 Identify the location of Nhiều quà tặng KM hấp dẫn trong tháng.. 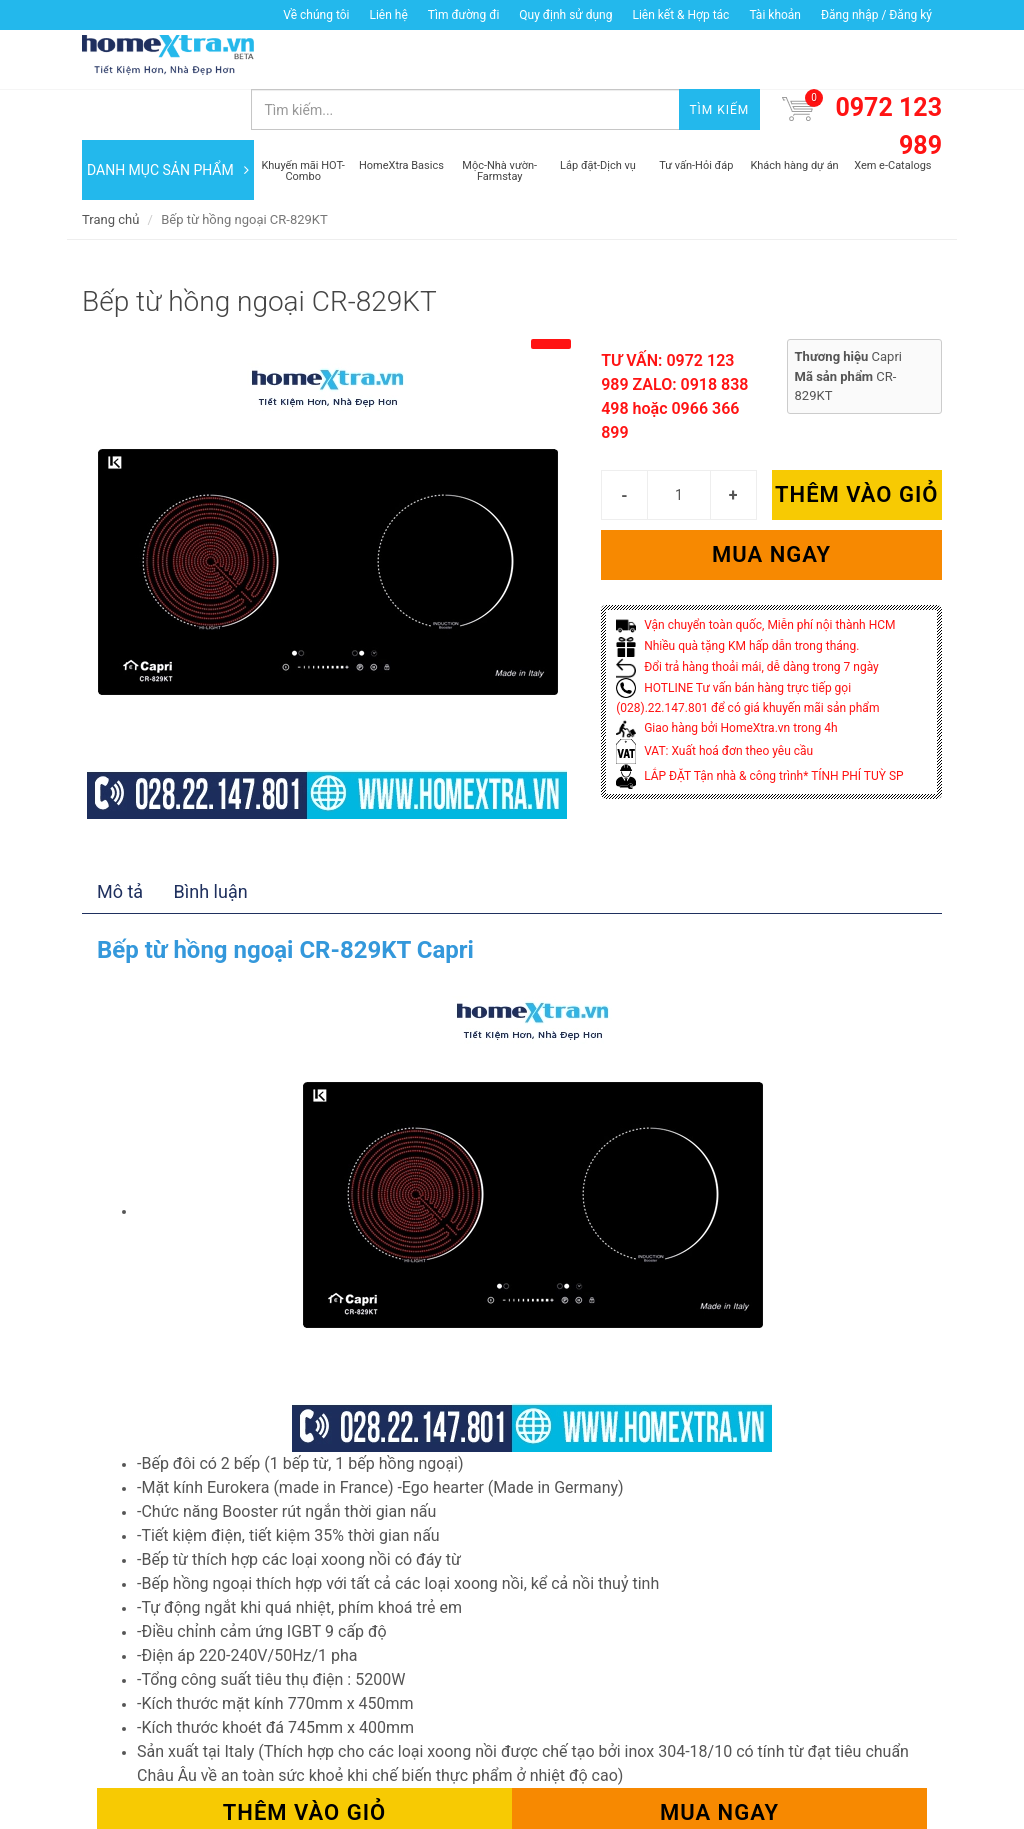
(737, 596).